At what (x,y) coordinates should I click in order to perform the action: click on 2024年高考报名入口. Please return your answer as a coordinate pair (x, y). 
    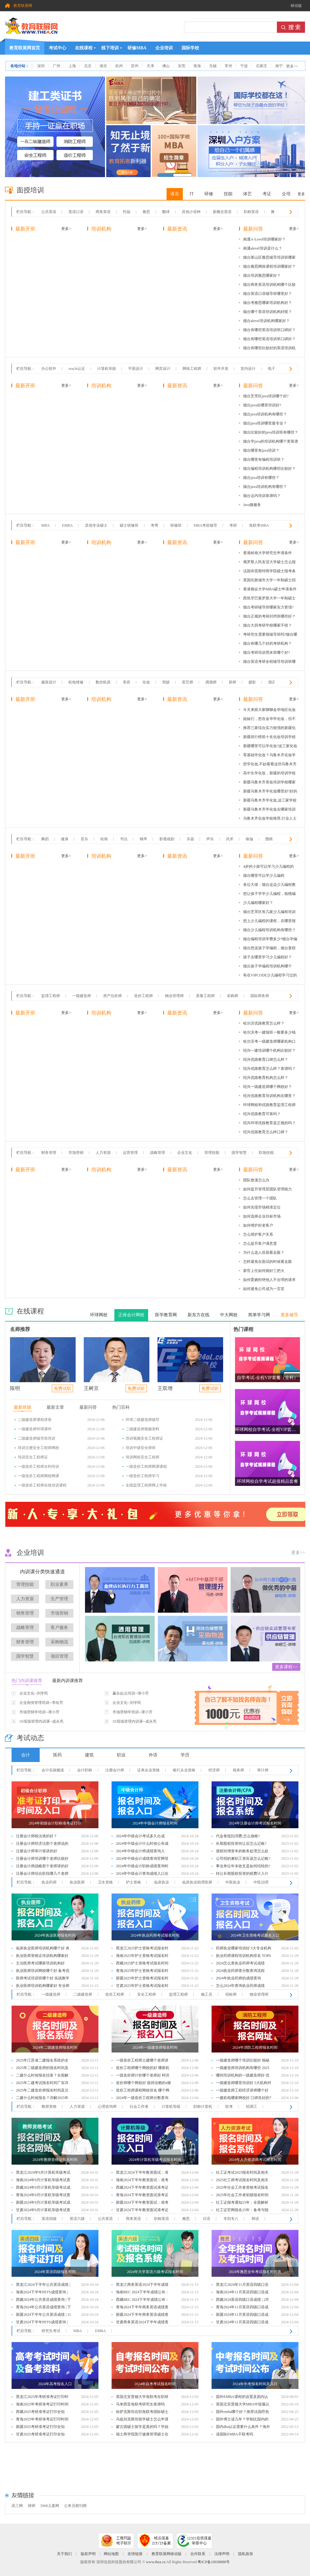
    Looking at the image, I should click on (55, 2384).